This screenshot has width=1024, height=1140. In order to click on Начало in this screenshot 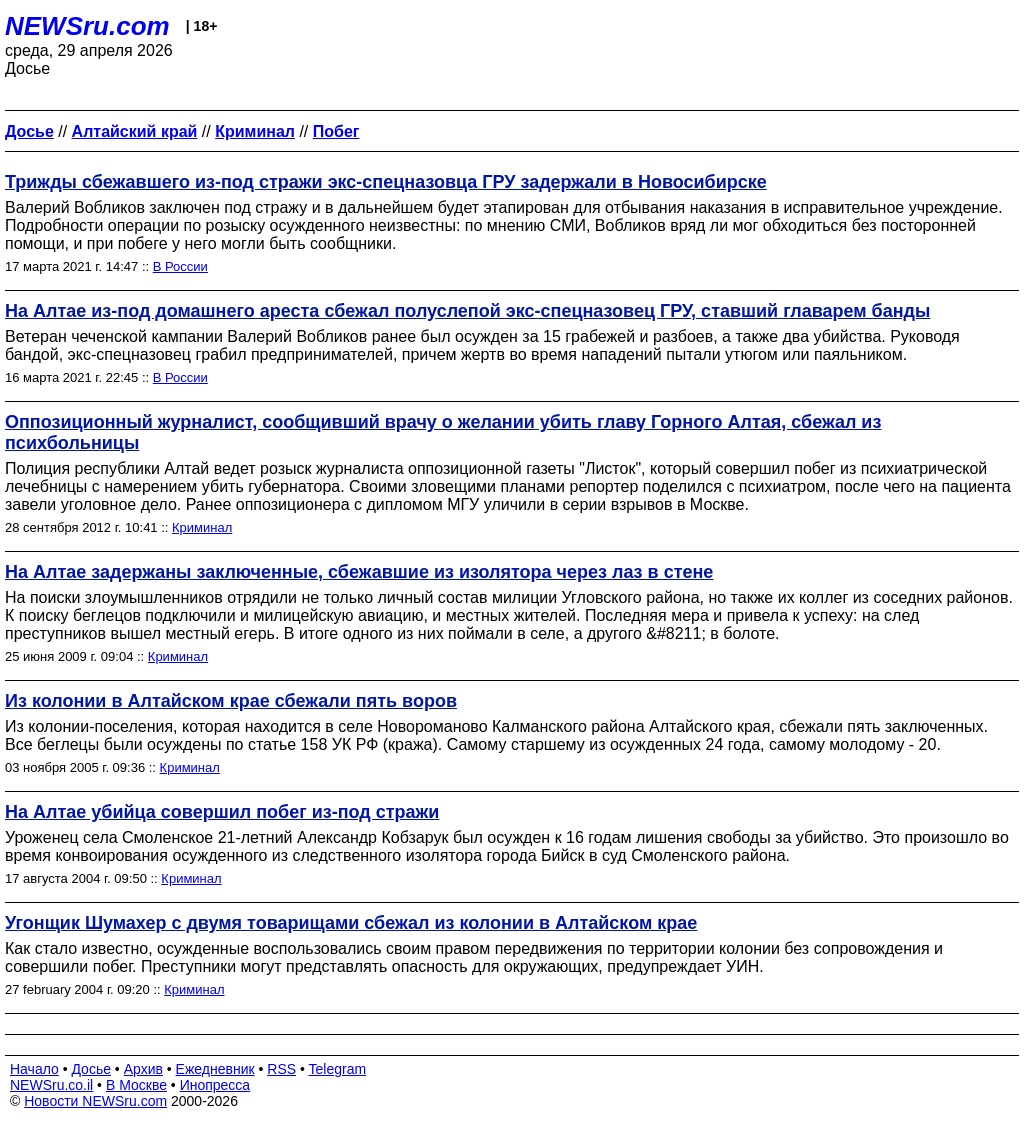, I will do `click(34, 1069)`.